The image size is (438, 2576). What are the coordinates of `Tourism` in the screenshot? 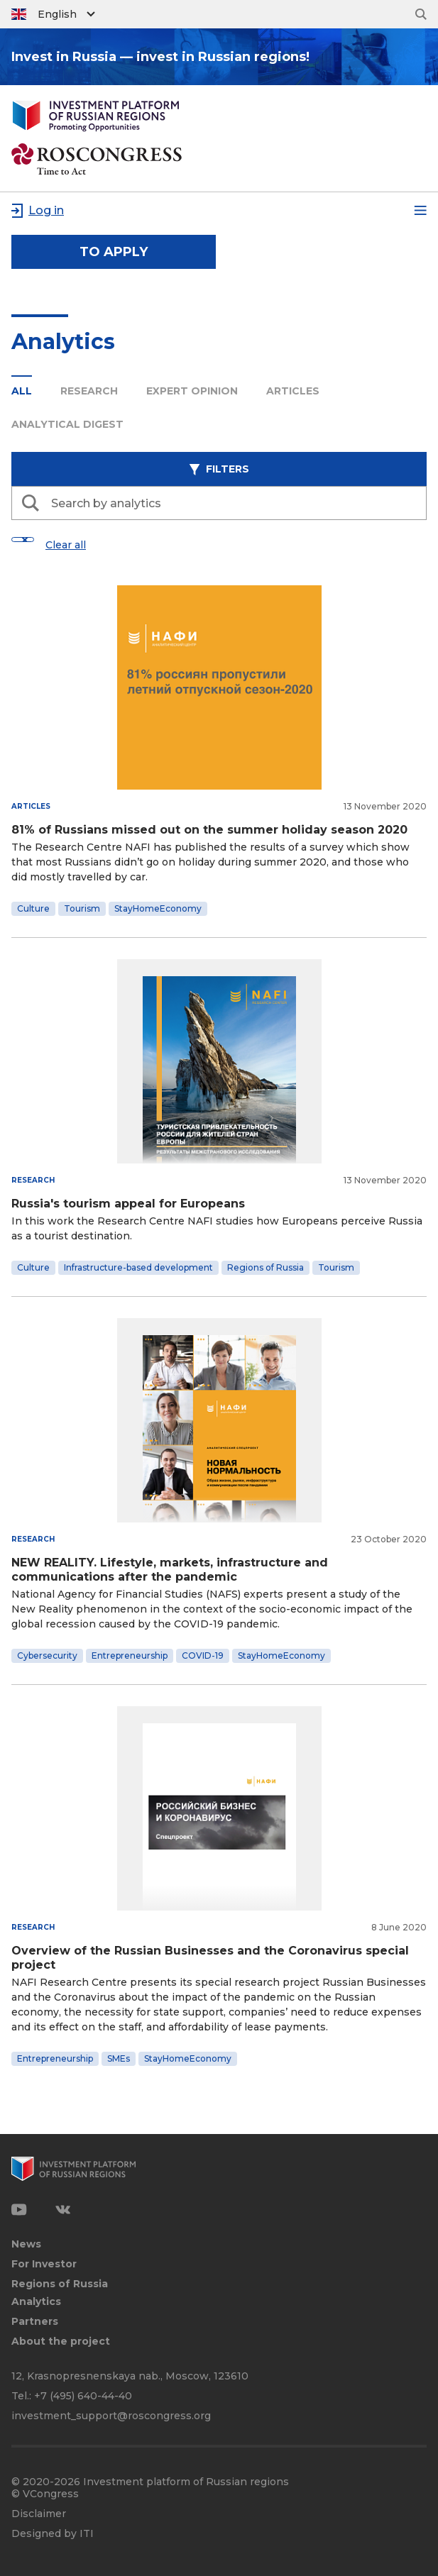 It's located at (82, 908).